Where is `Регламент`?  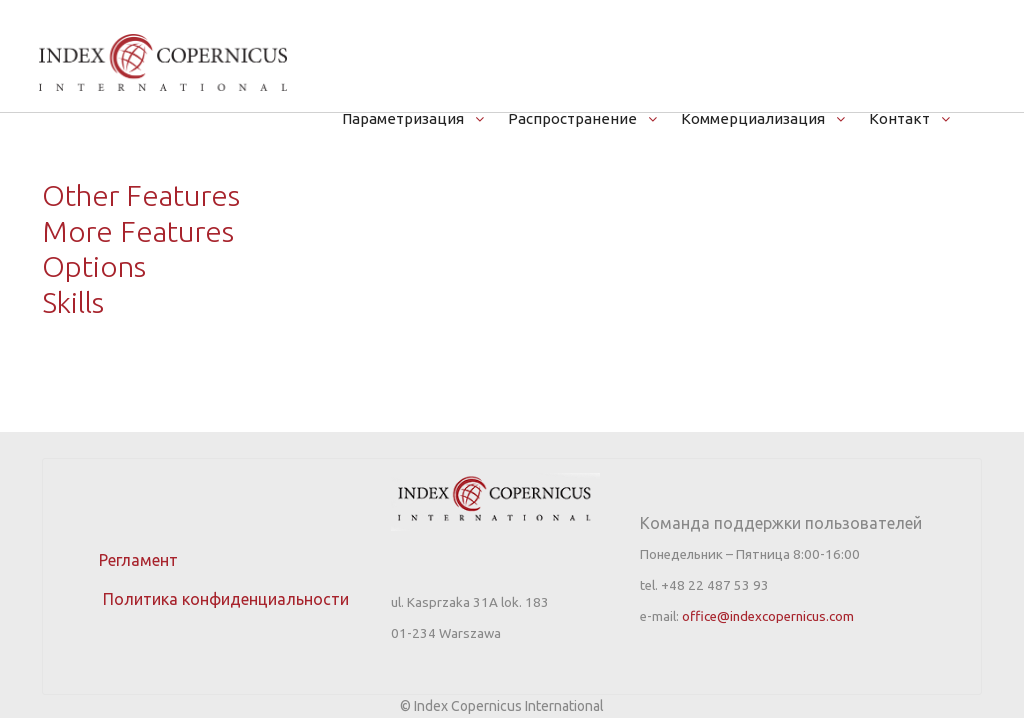
Регламент is located at coordinates (138, 560).